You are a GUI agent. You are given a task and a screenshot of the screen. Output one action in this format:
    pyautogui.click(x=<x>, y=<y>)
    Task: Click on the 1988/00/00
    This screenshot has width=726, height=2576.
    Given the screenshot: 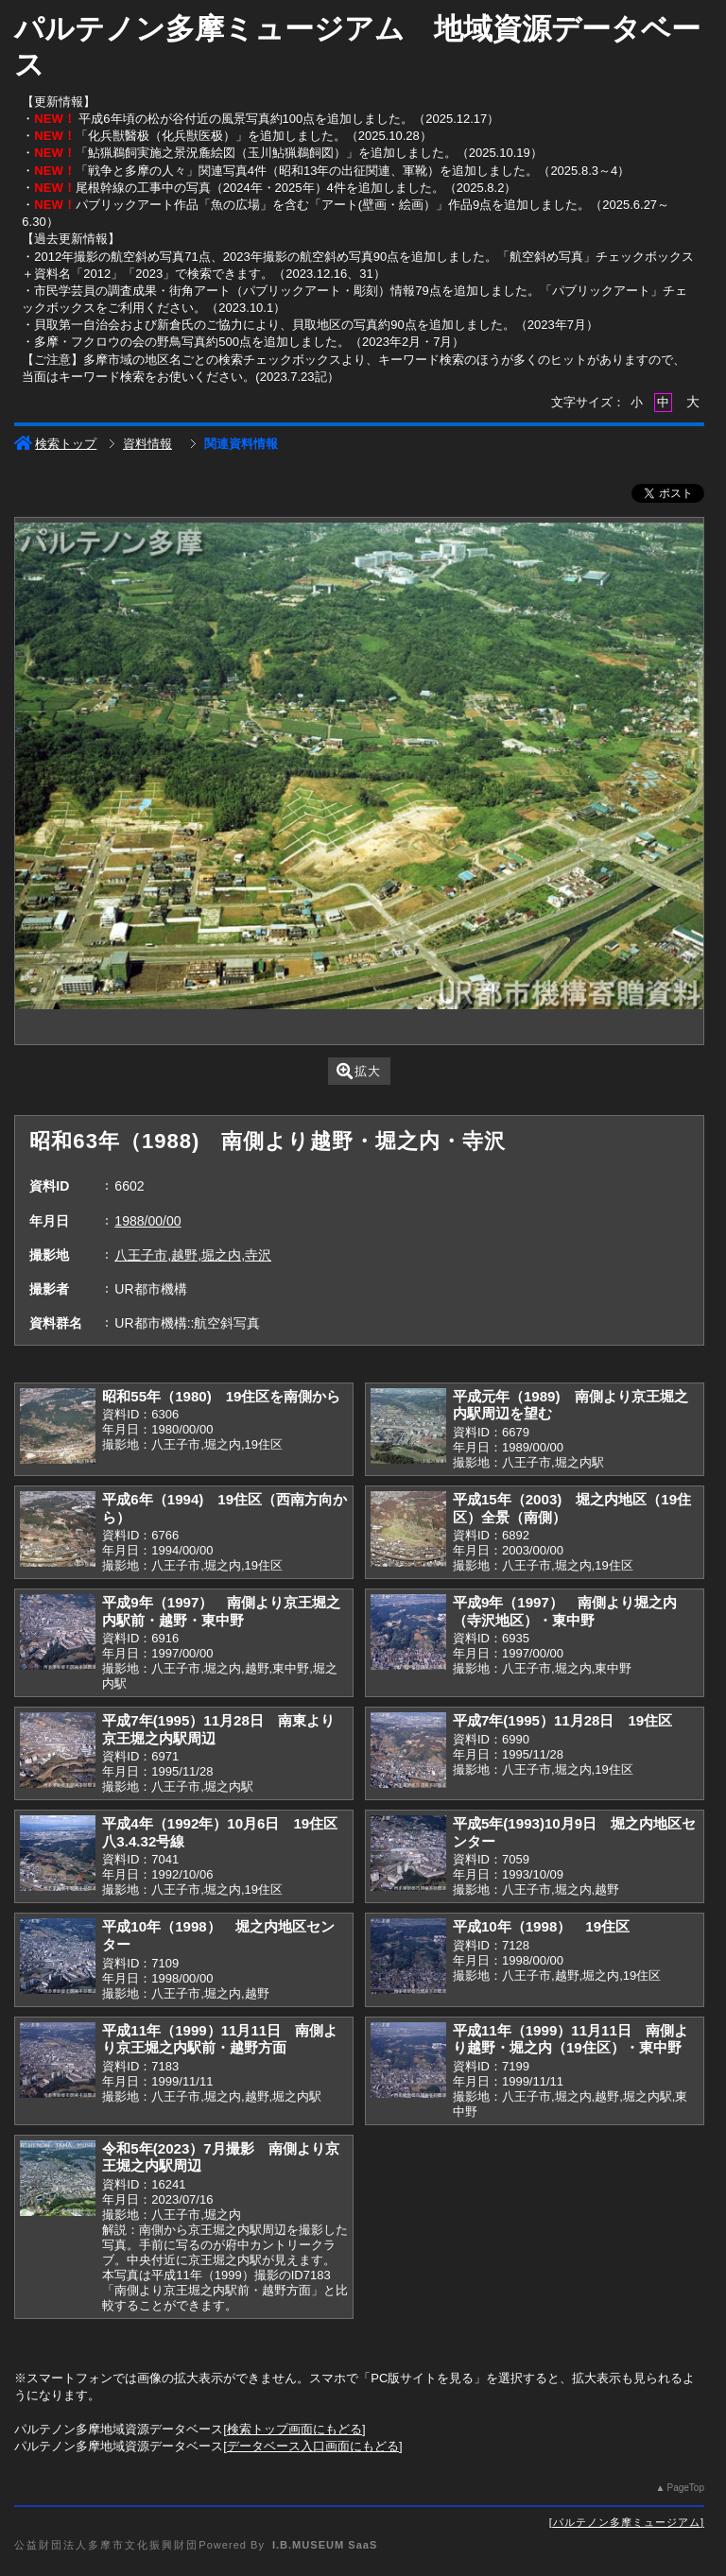 What is the action you would take?
    pyautogui.click(x=147, y=1220)
    